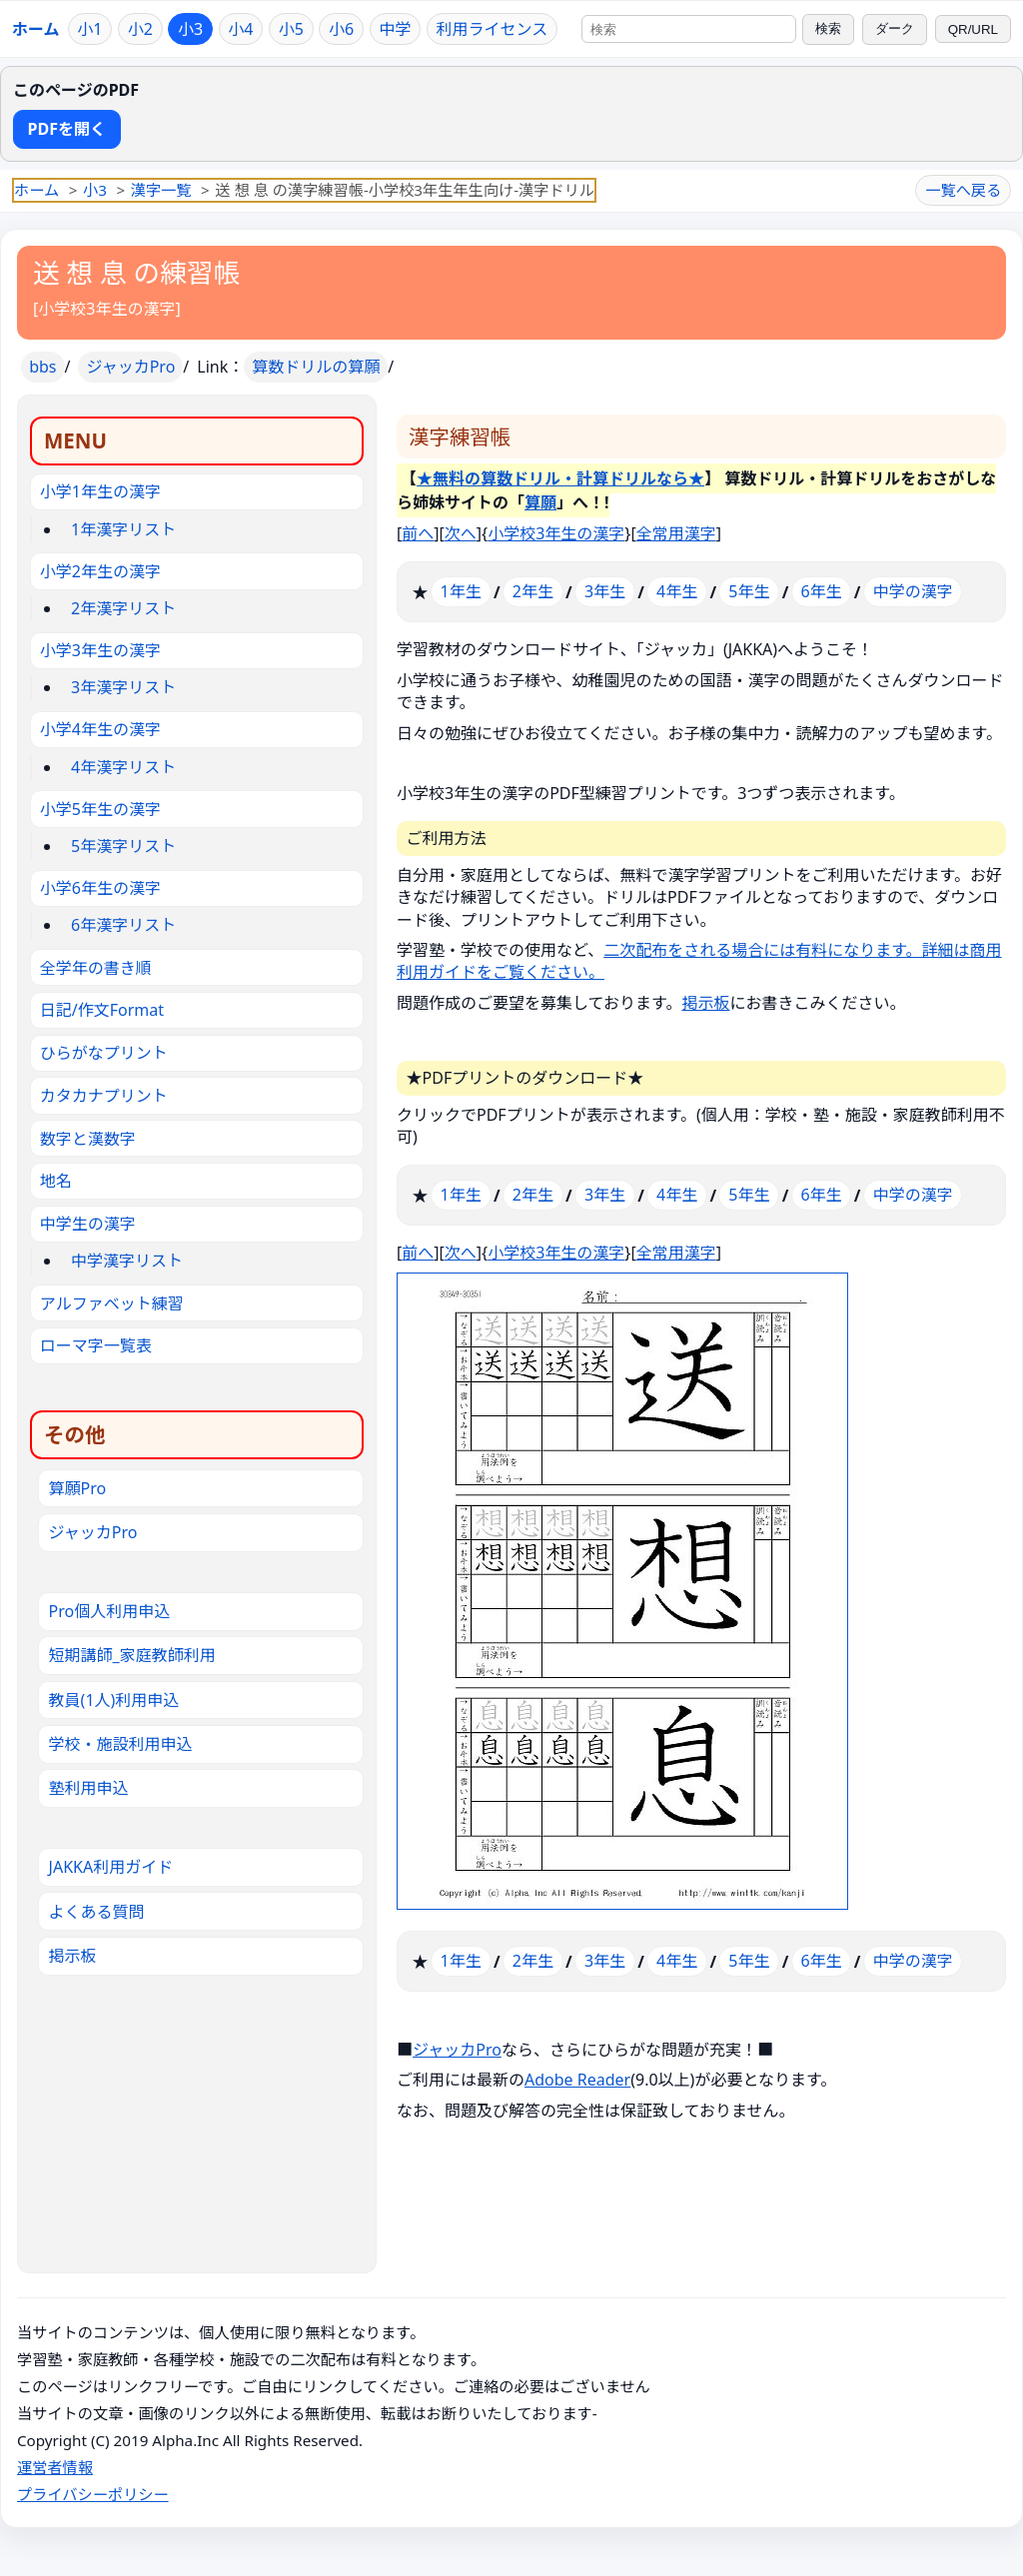 The image size is (1023, 2576). Describe the element at coordinates (123, 608) in the screenshot. I see `2年漢字リスト` at that location.